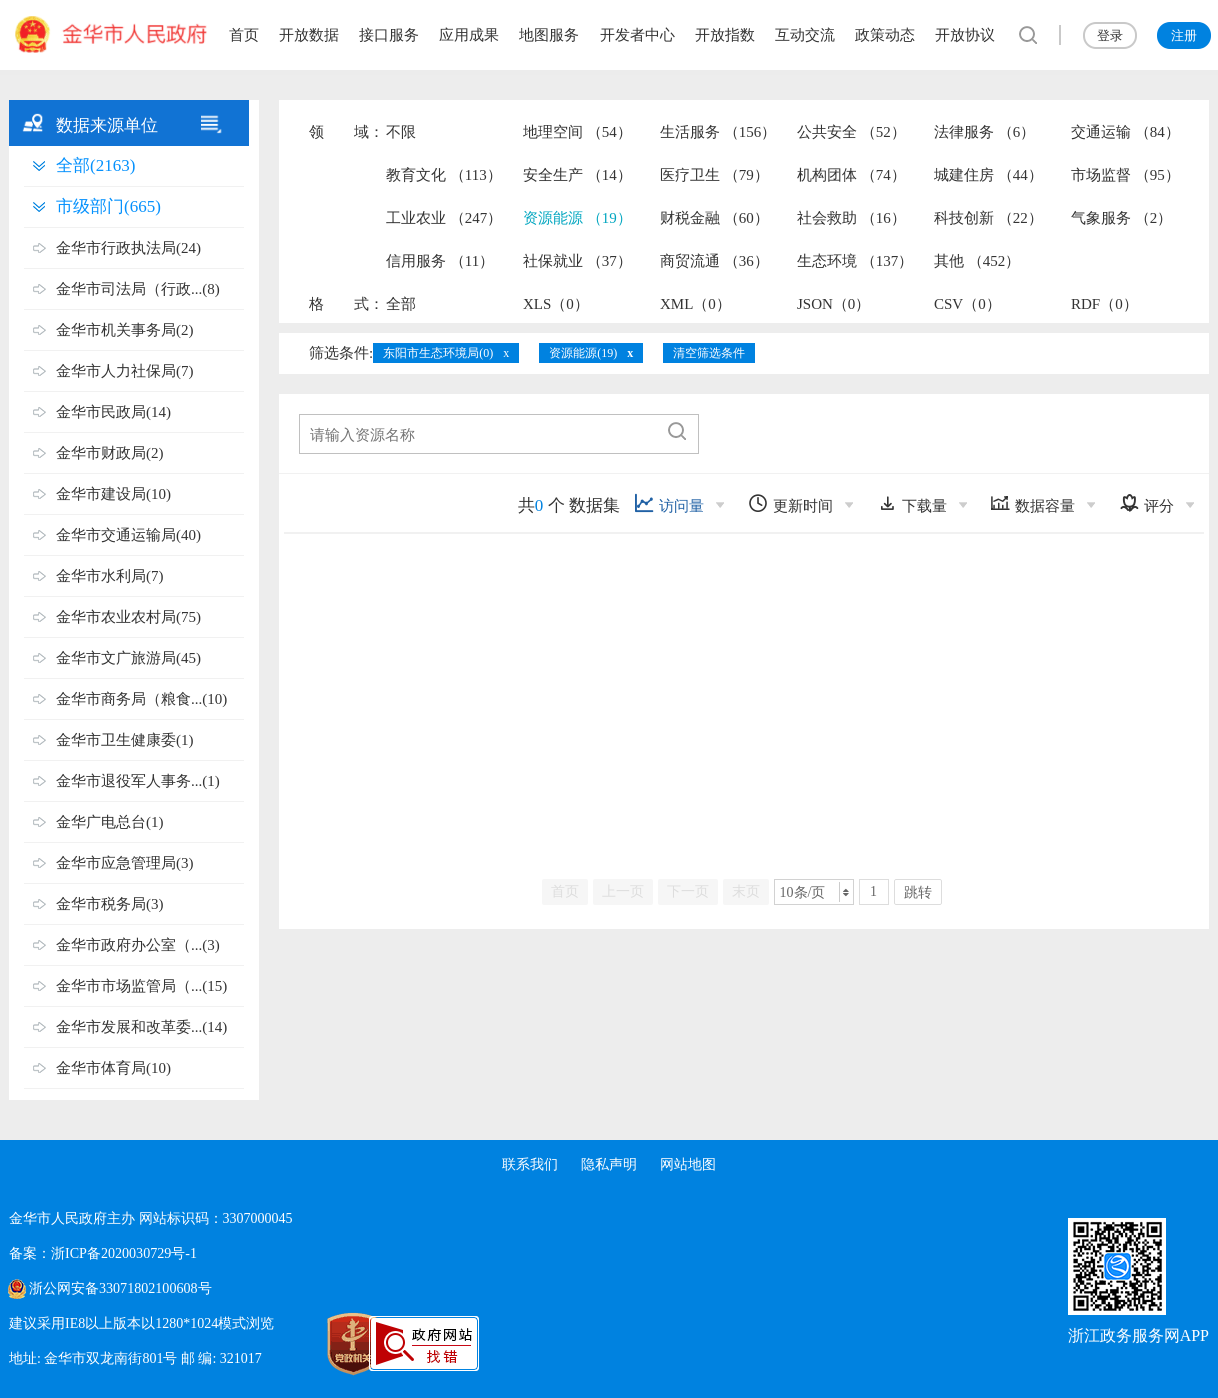  Describe the element at coordinates (444, 218) in the screenshot. I see `工业农业 （247）` at that location.